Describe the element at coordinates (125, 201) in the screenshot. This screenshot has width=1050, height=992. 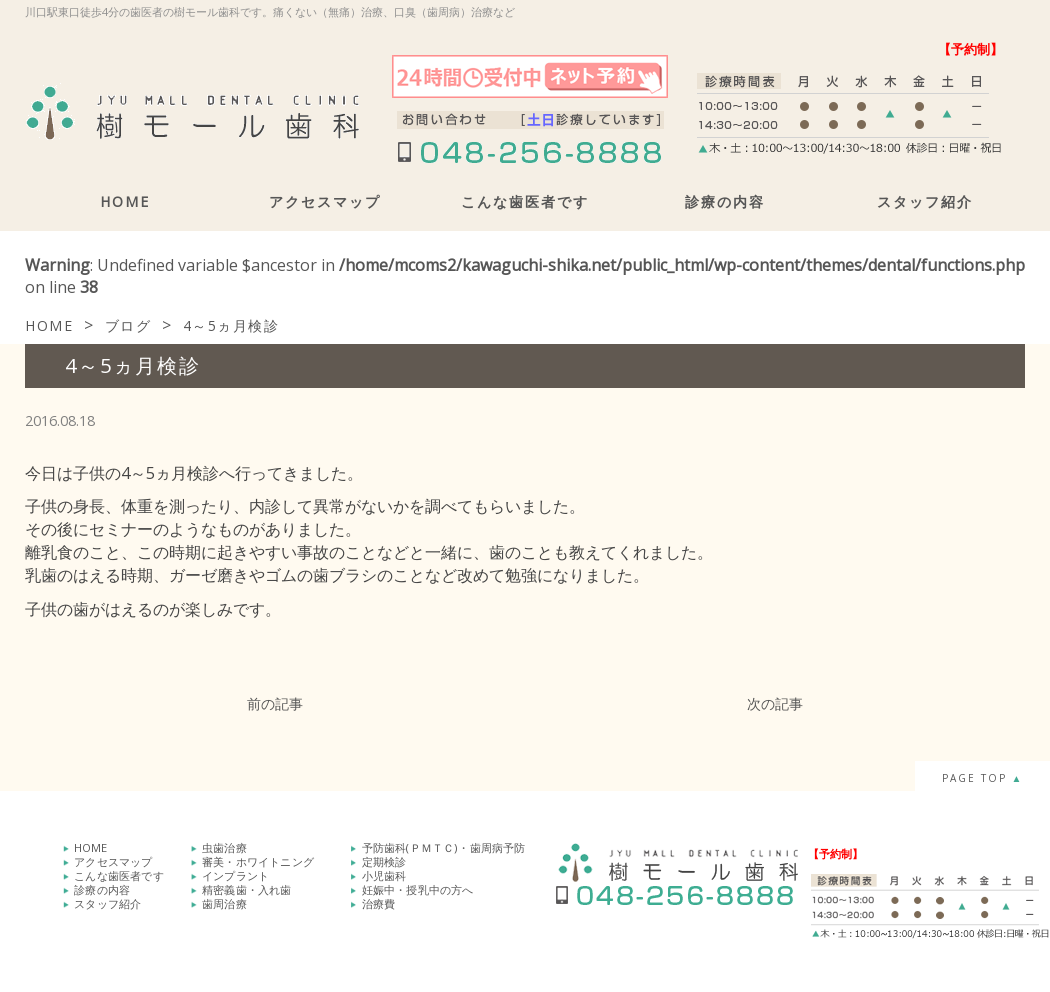
I see `HOME` at that location.